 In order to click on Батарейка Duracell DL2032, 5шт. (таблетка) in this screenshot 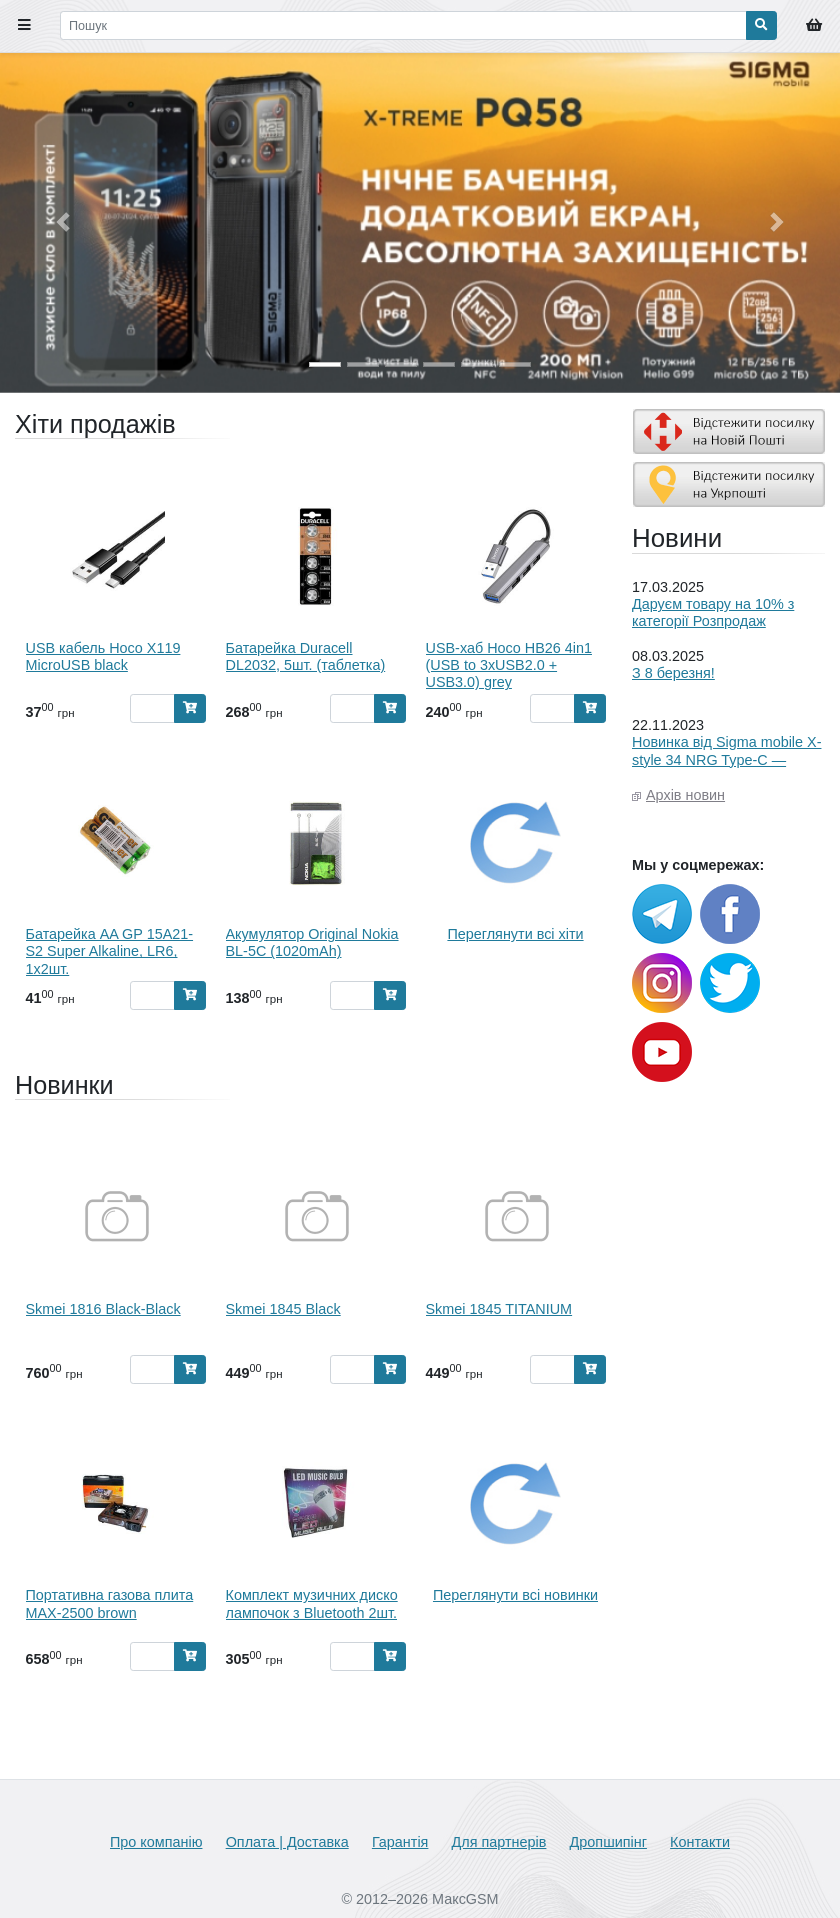, I will do `click(306, 656)`.